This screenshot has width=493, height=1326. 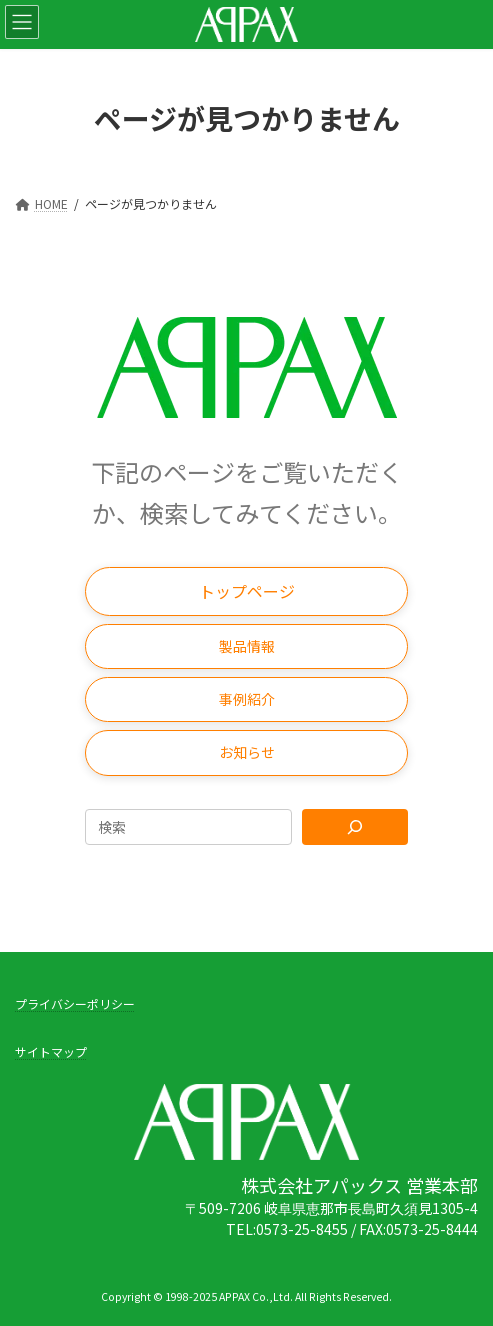 What do you see at coordinates (75, 1003) in the screenshot?
I see `プライバシーポリシー` at bounding box center [75, 1003].